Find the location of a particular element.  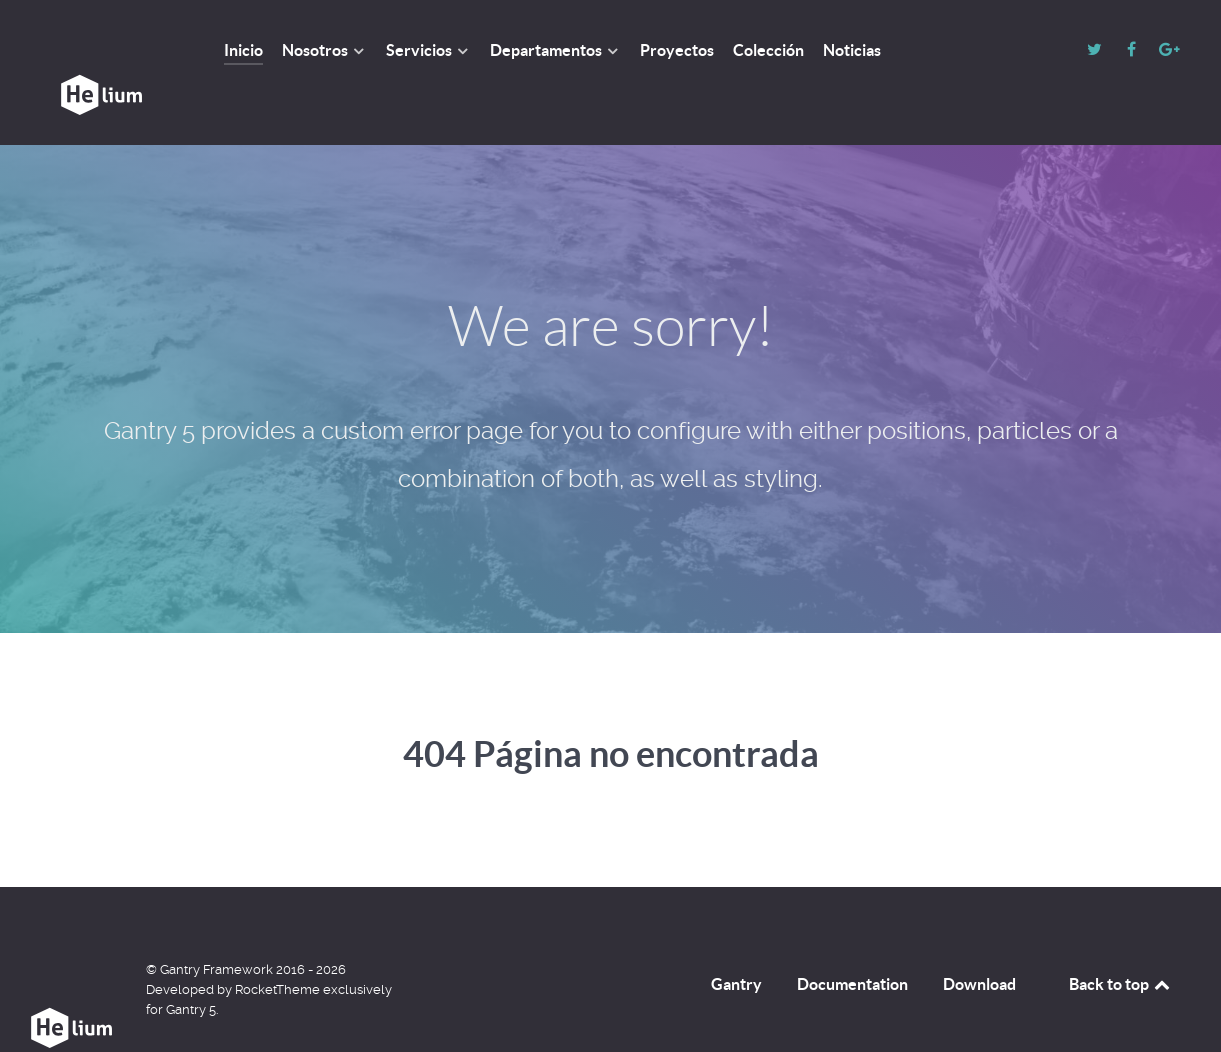

Back to top is located at coordinates (1121, 939).